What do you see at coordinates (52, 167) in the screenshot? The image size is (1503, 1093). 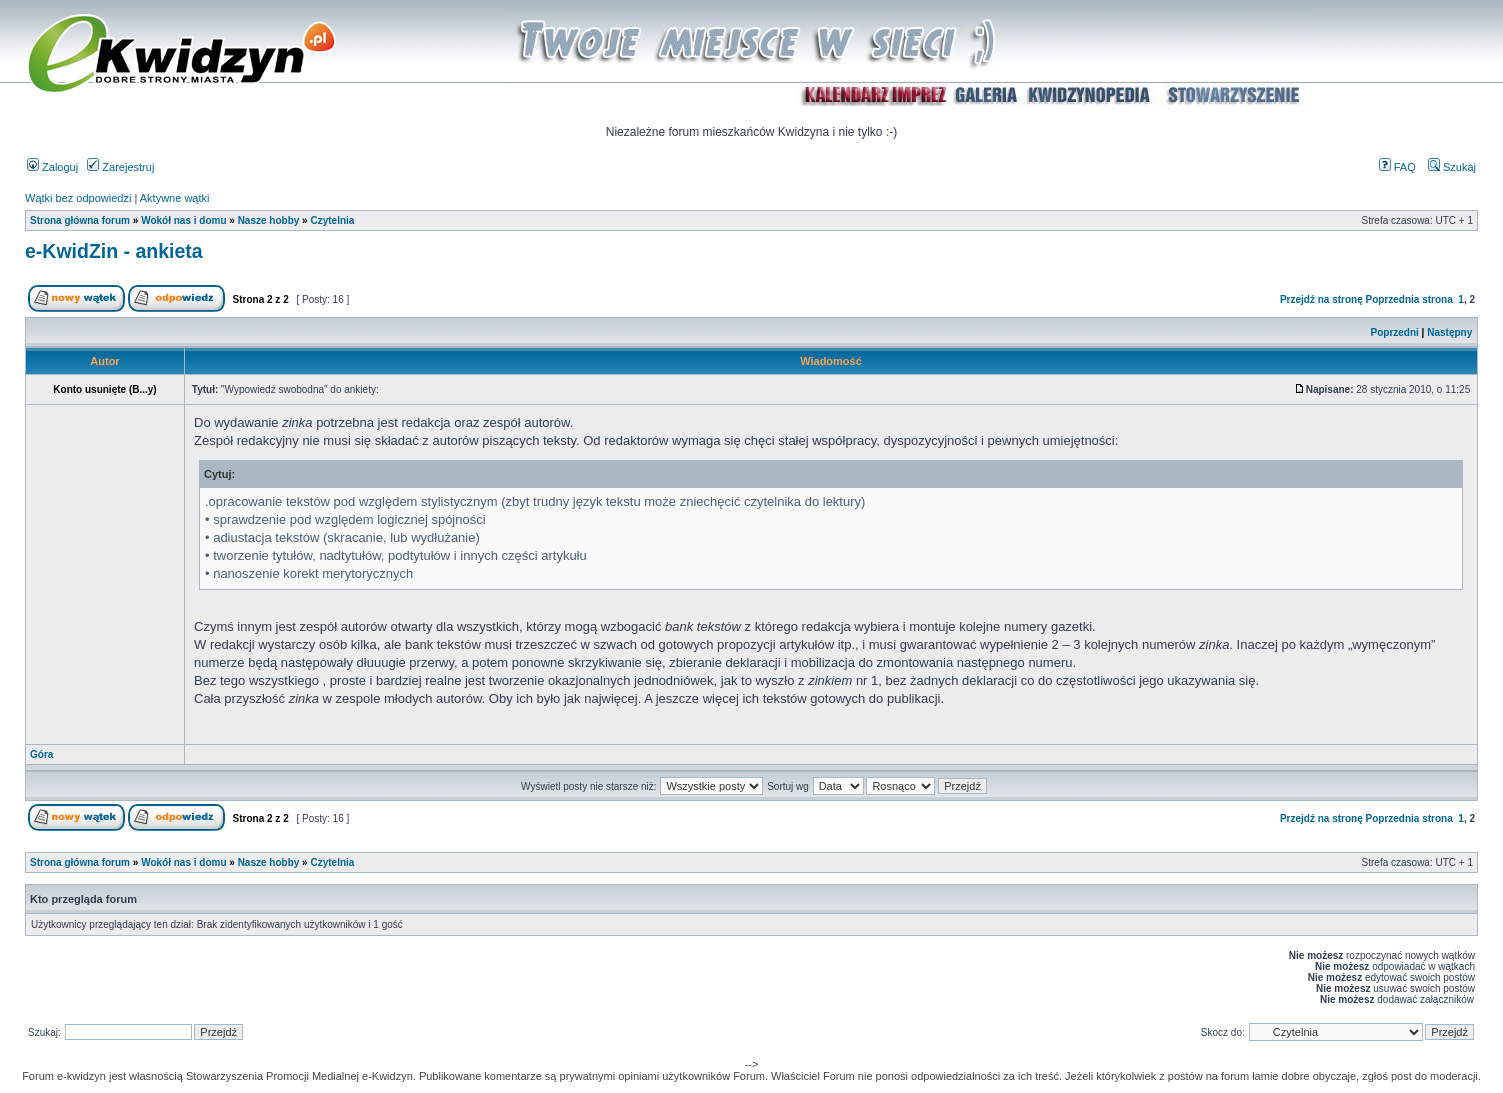 I see `Zaloguj` at bounding box center [52, 167].